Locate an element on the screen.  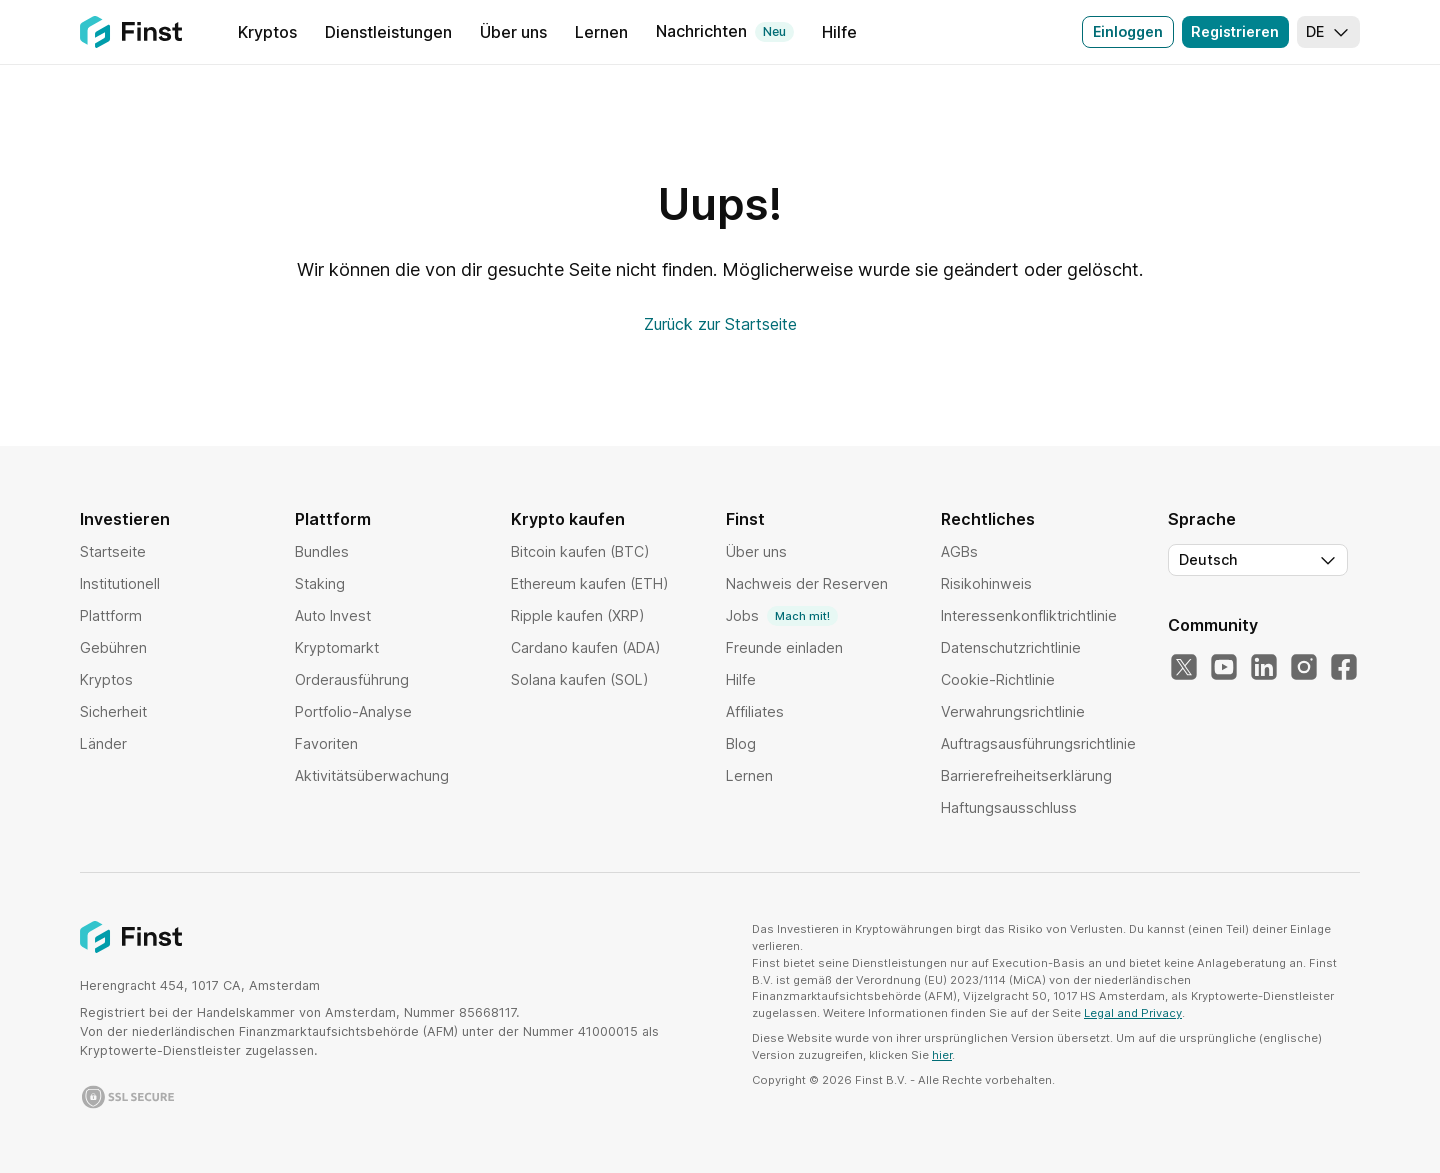
Datenschutzrichtlinie is located at coordinates (1011, 647).